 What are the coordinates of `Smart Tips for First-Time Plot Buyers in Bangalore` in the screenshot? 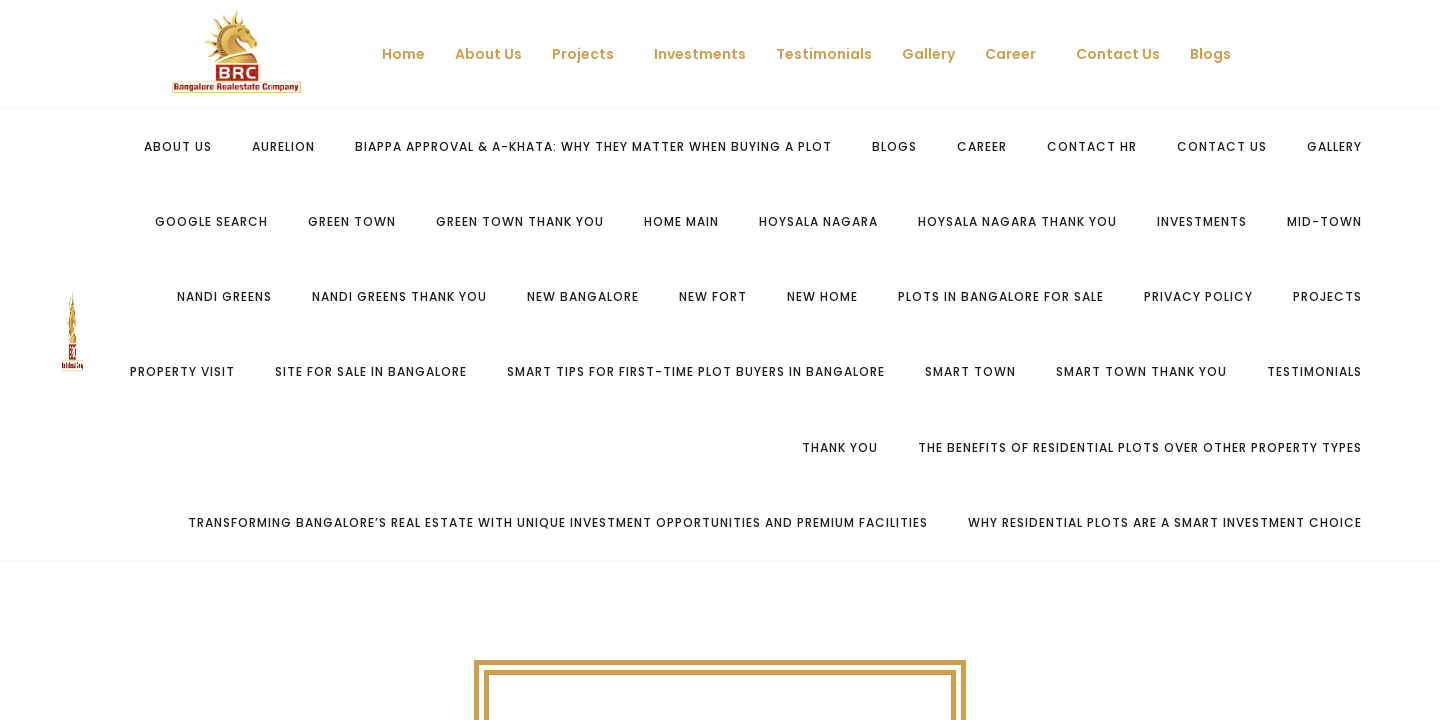 It's located at (696, 371).